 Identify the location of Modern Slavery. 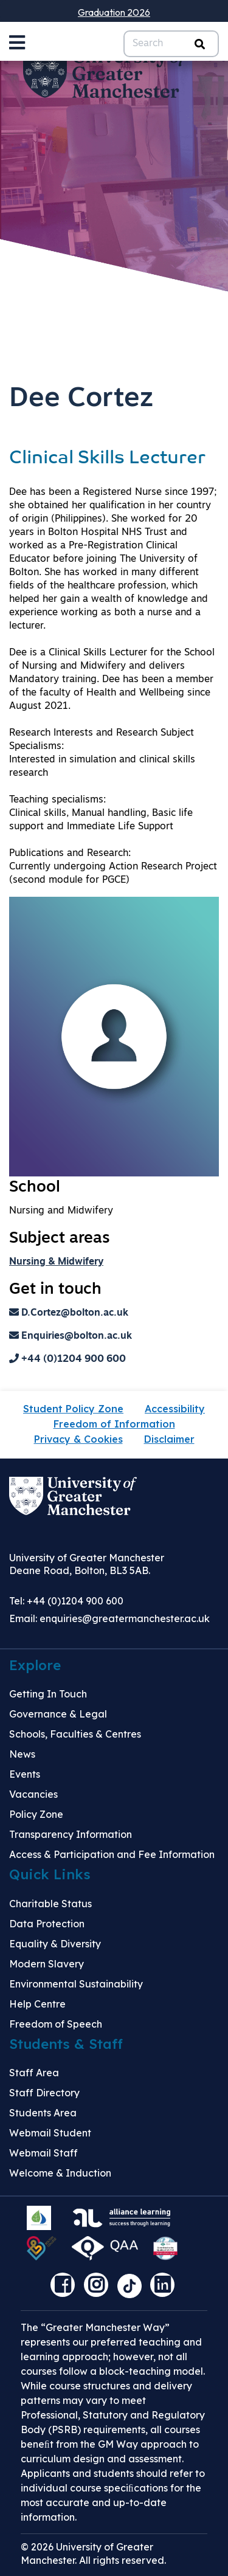
(46, 1964).